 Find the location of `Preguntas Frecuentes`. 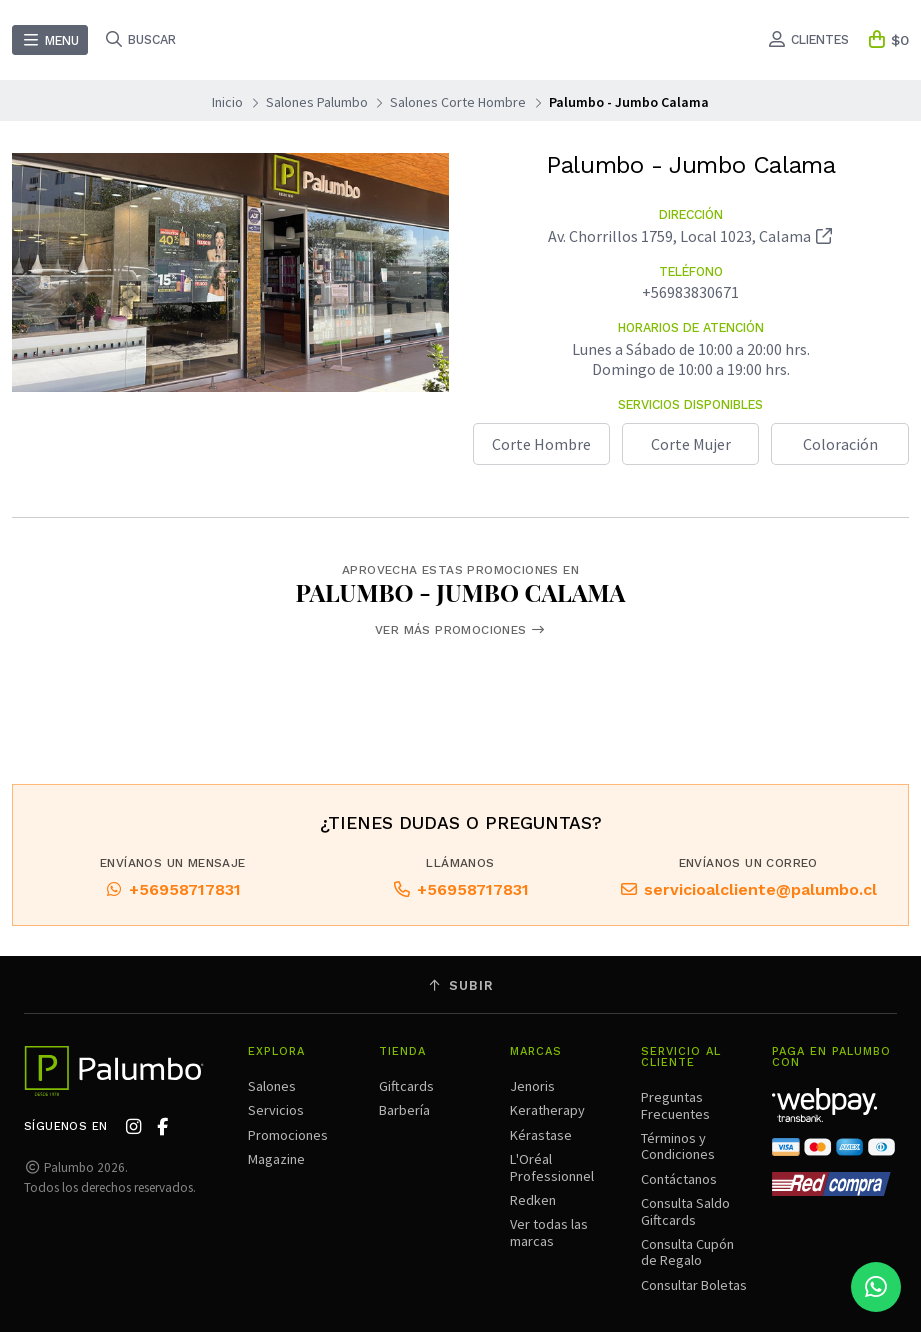

Preguntas Frecuentes is located at coordinates (675, 1105).